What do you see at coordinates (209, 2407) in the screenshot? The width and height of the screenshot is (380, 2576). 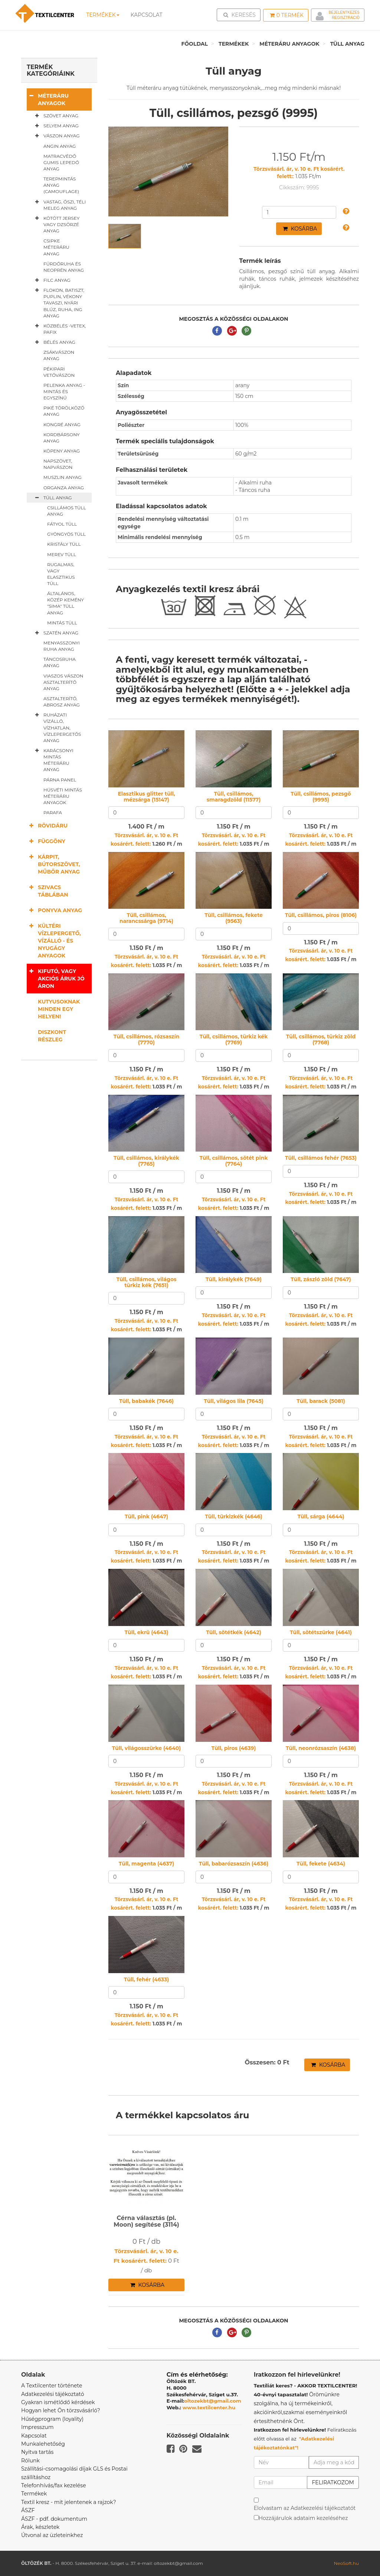 I see `www.textilcenter.hu` at bounding box center [209, 2407].